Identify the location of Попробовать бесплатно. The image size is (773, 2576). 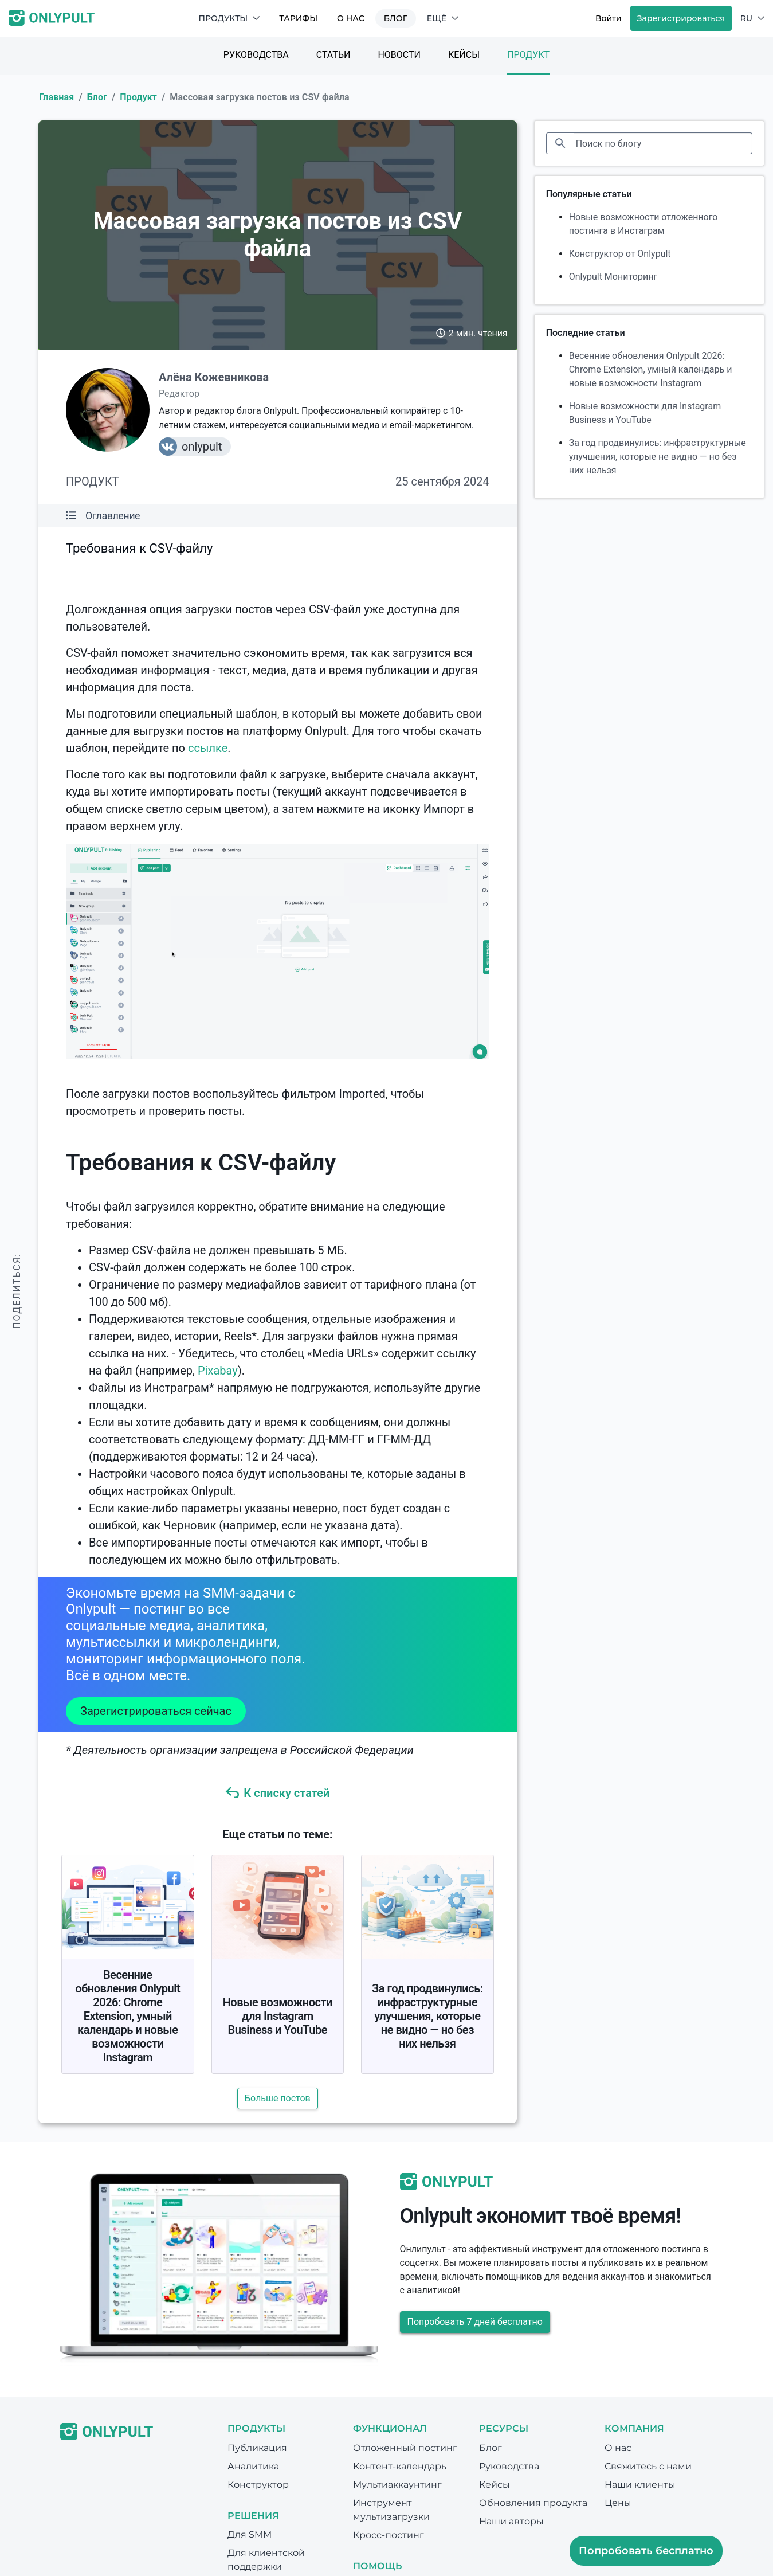
(646, 2550).